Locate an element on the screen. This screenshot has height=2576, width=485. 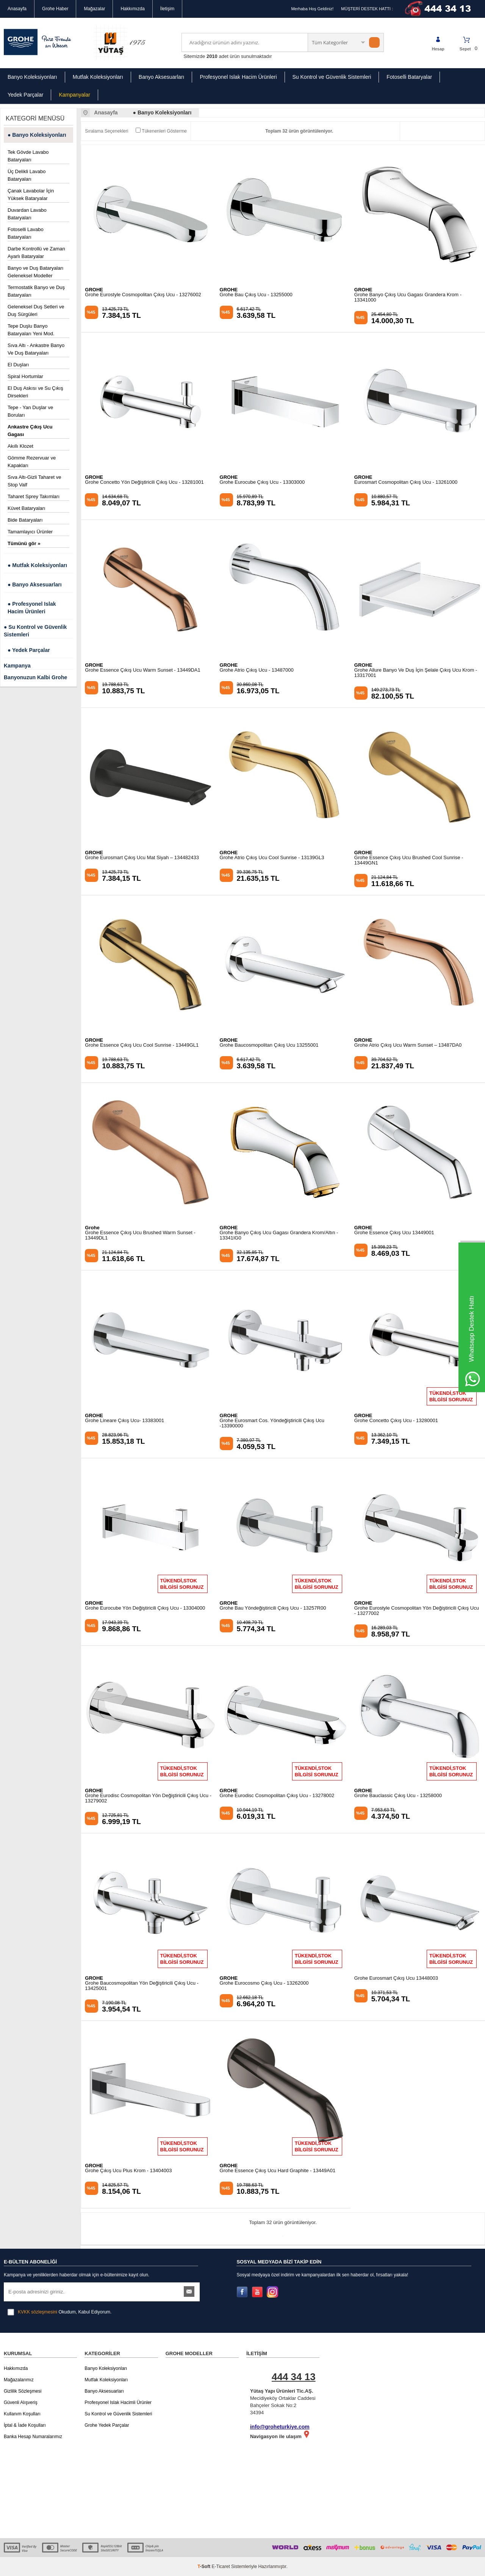
Gömme Rezervuar ve Kapakları is located at coordinates (32, 461).